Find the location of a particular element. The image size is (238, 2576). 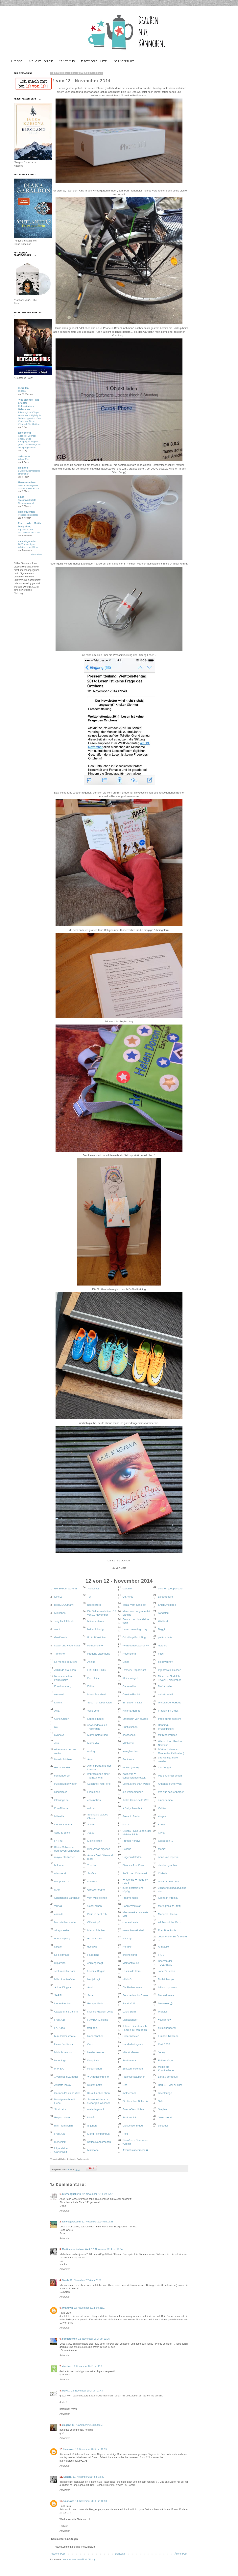

♥susanne♥ is located at coordinates (164, 2019).